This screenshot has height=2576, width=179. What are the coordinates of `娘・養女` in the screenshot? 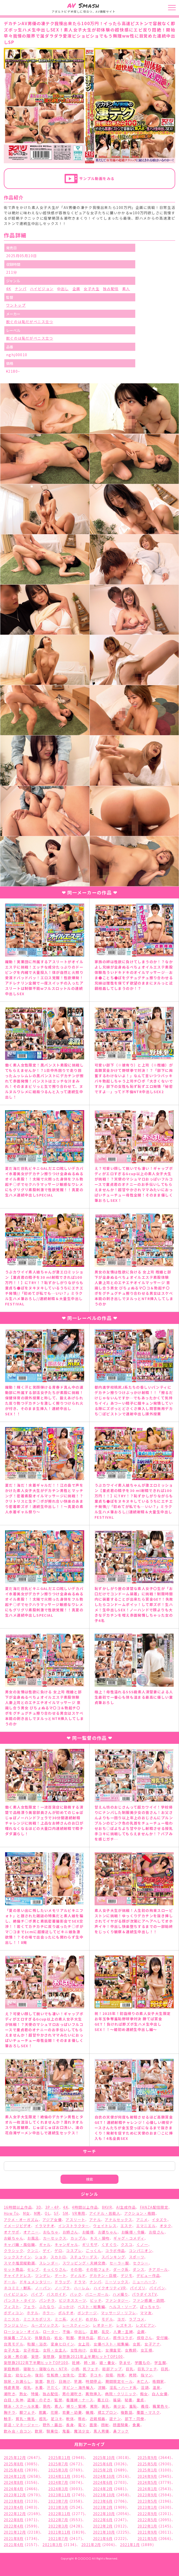 It's located at (107, 2362).